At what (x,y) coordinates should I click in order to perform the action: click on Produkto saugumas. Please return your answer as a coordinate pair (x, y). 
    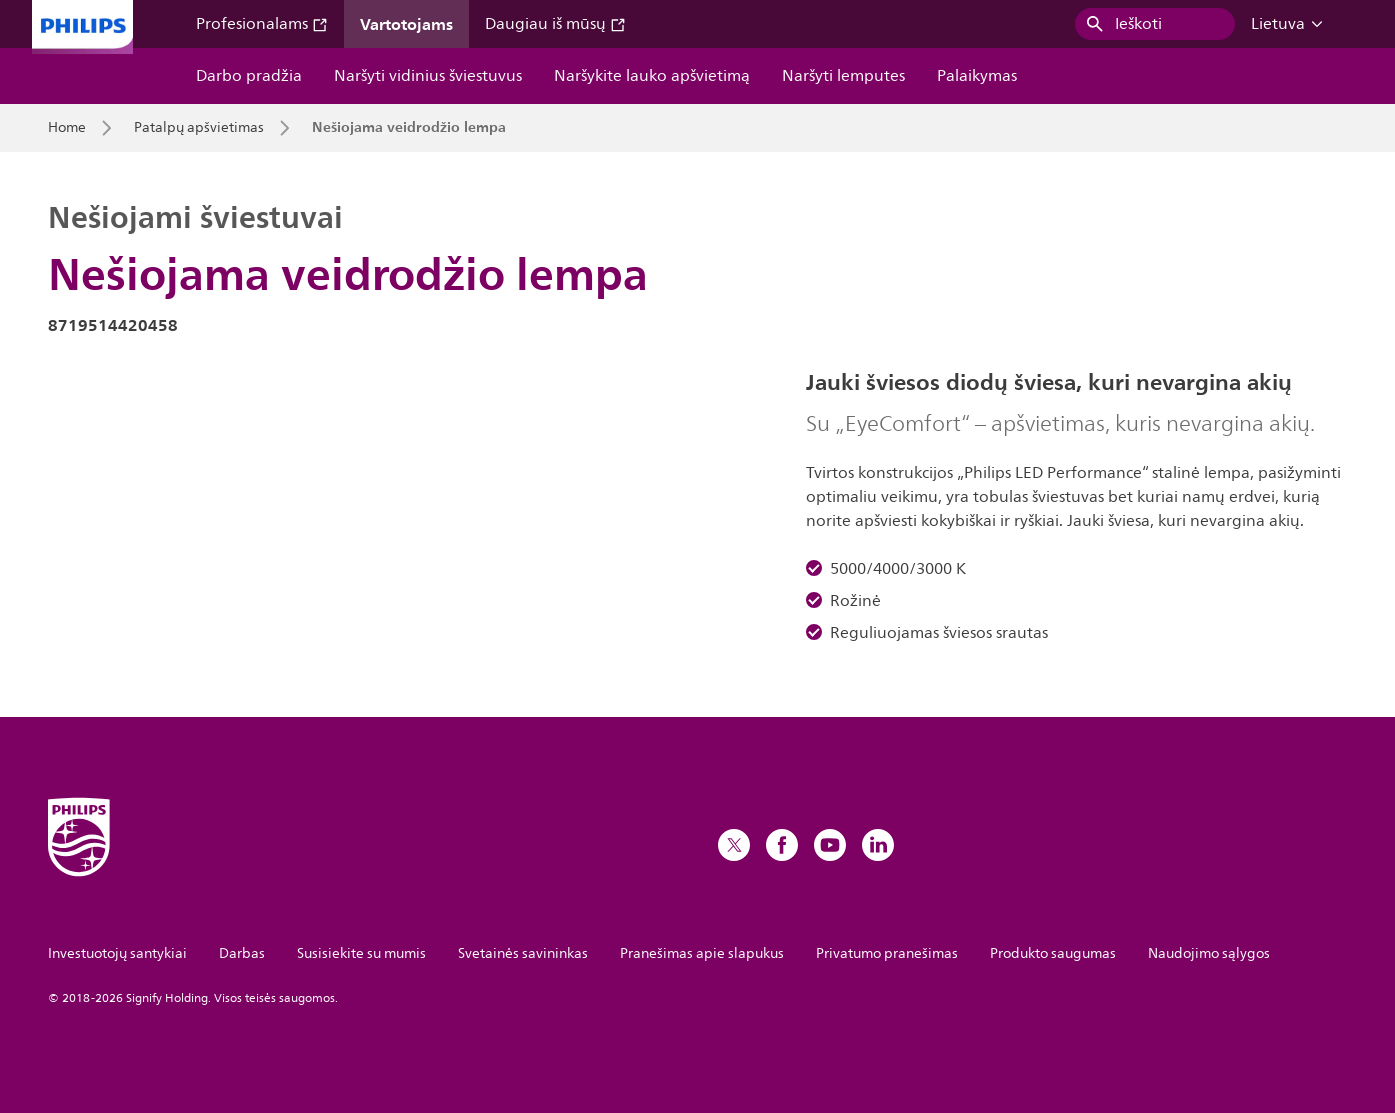
    Looking at the image, I should click on (1053, 953).